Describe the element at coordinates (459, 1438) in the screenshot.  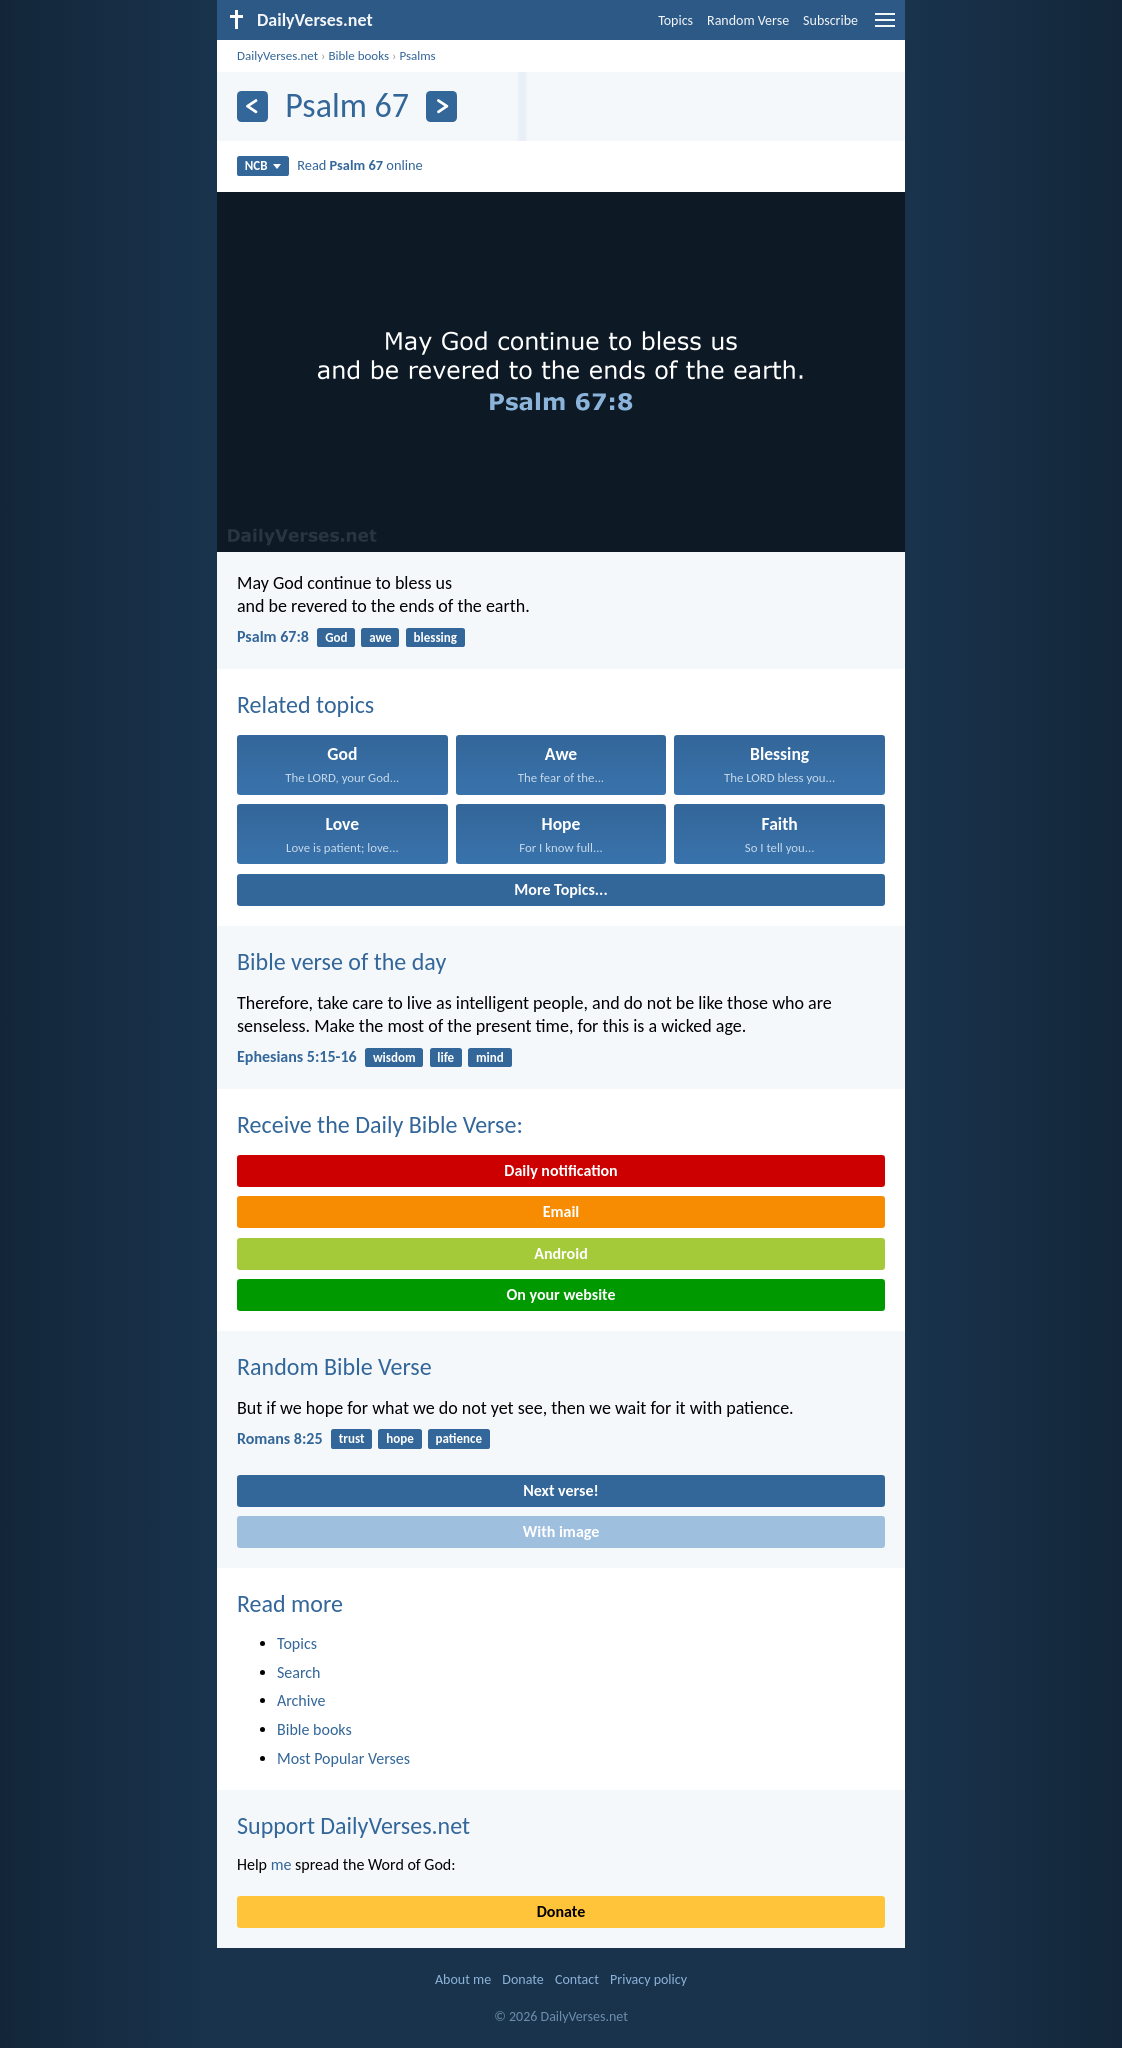
I see `patience` at that location.